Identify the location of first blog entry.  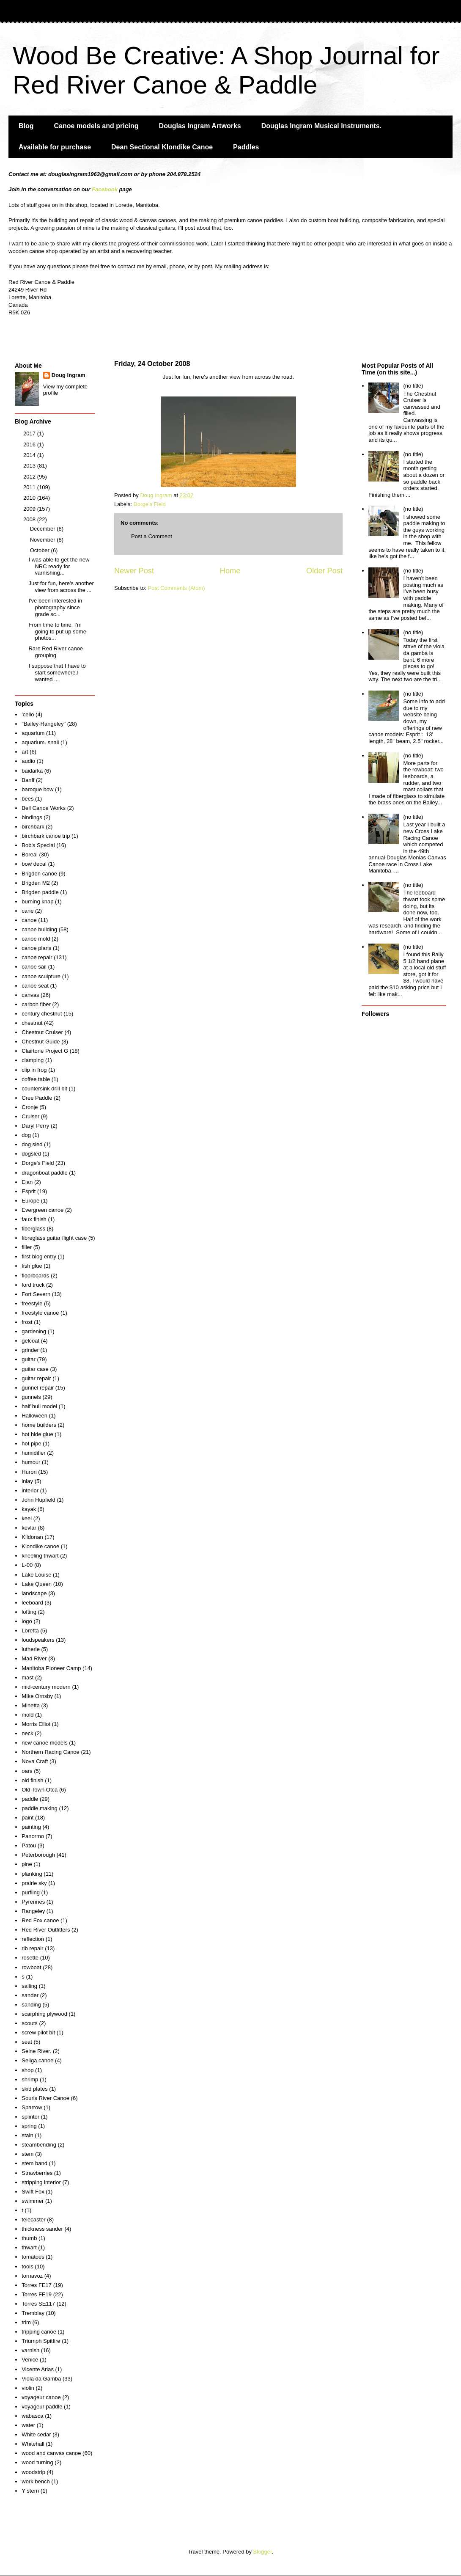
(39, 1256).